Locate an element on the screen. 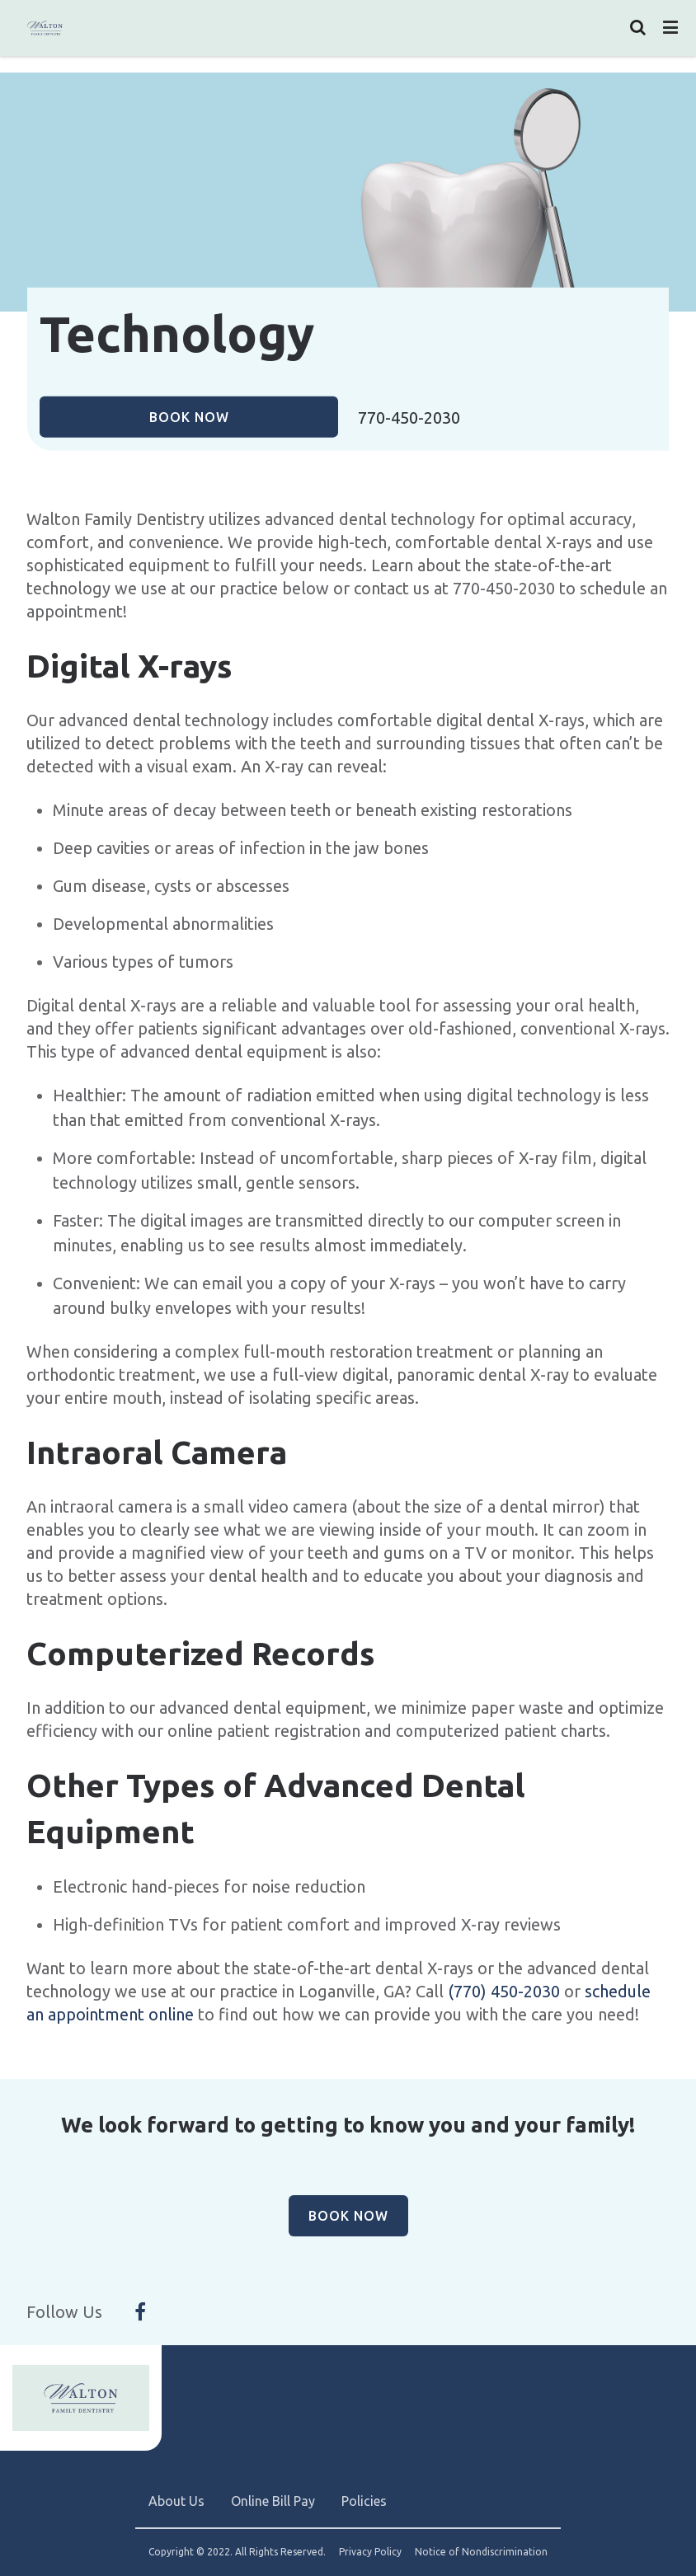 This screenshot has height=2576, width=696. Book Now is located at coordinates (189, 416).